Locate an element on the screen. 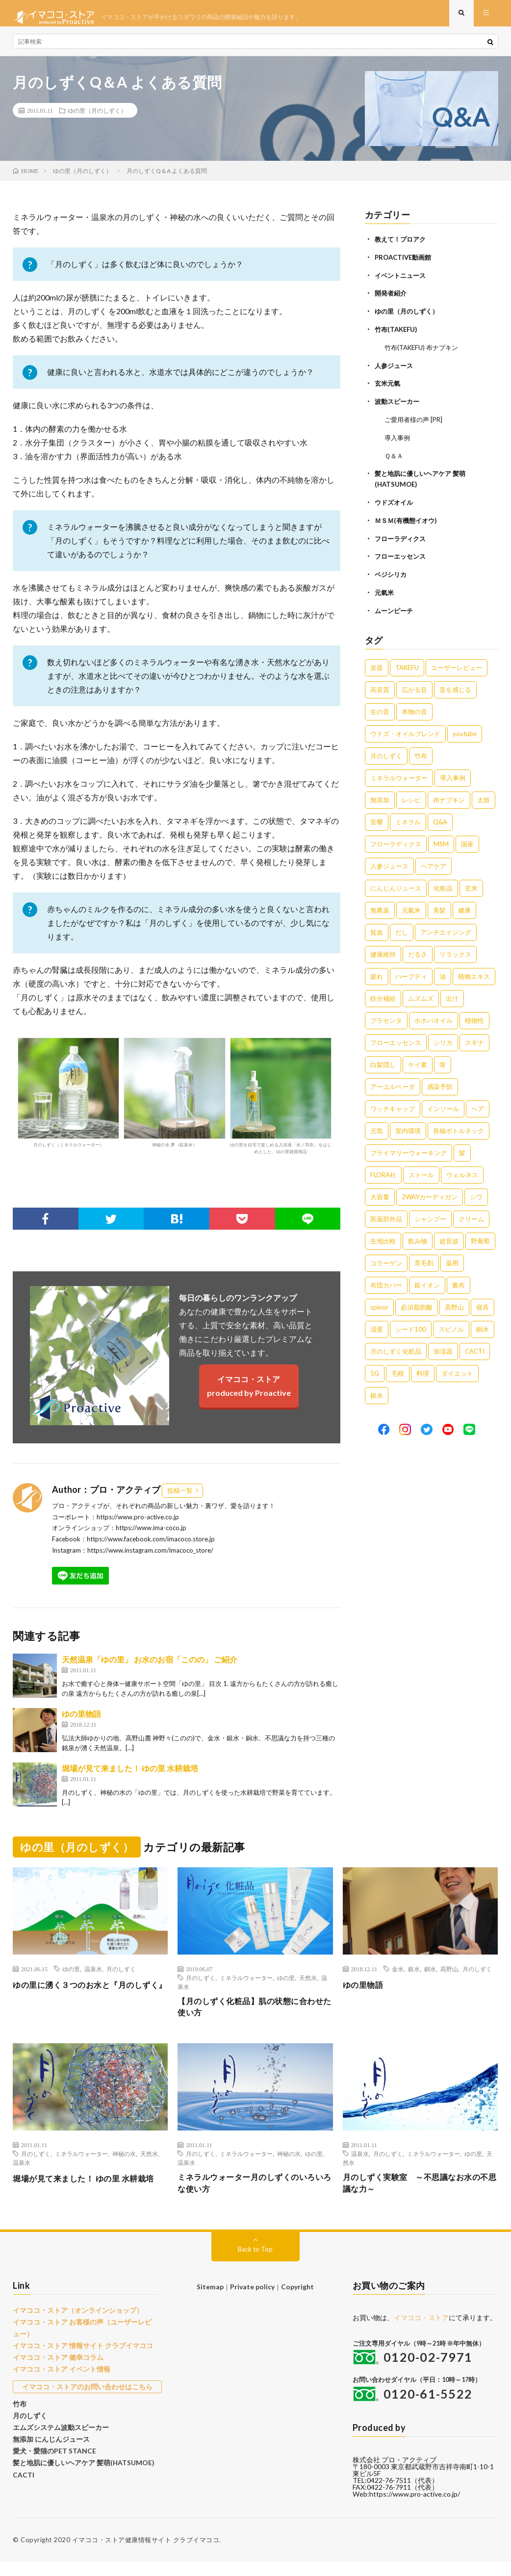 Image resolution: width=511 pixels, height=2576 pixels. インソール [インソール (1個の項目)] is located at coordinates (443, 1108).